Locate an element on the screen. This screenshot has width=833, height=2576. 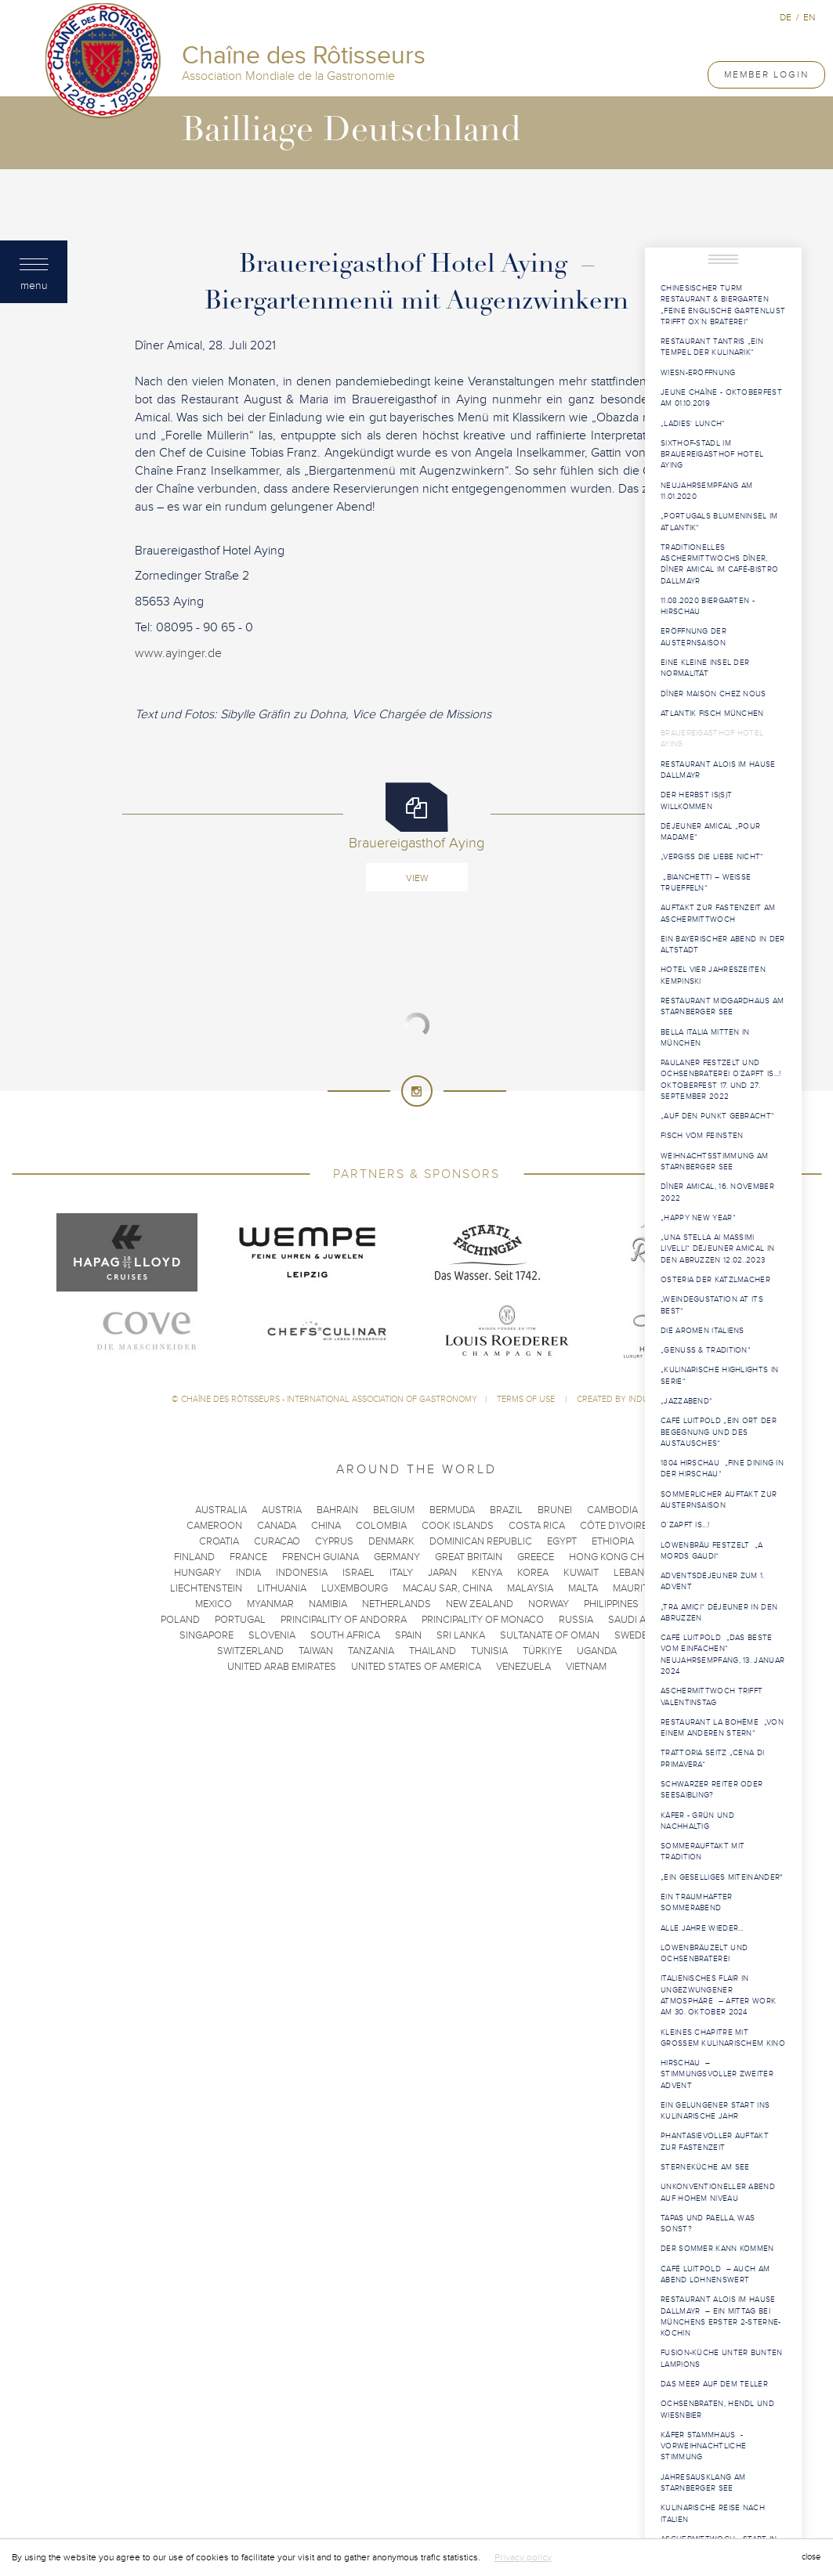
Venezuela is located at coordinates (523, 1666).